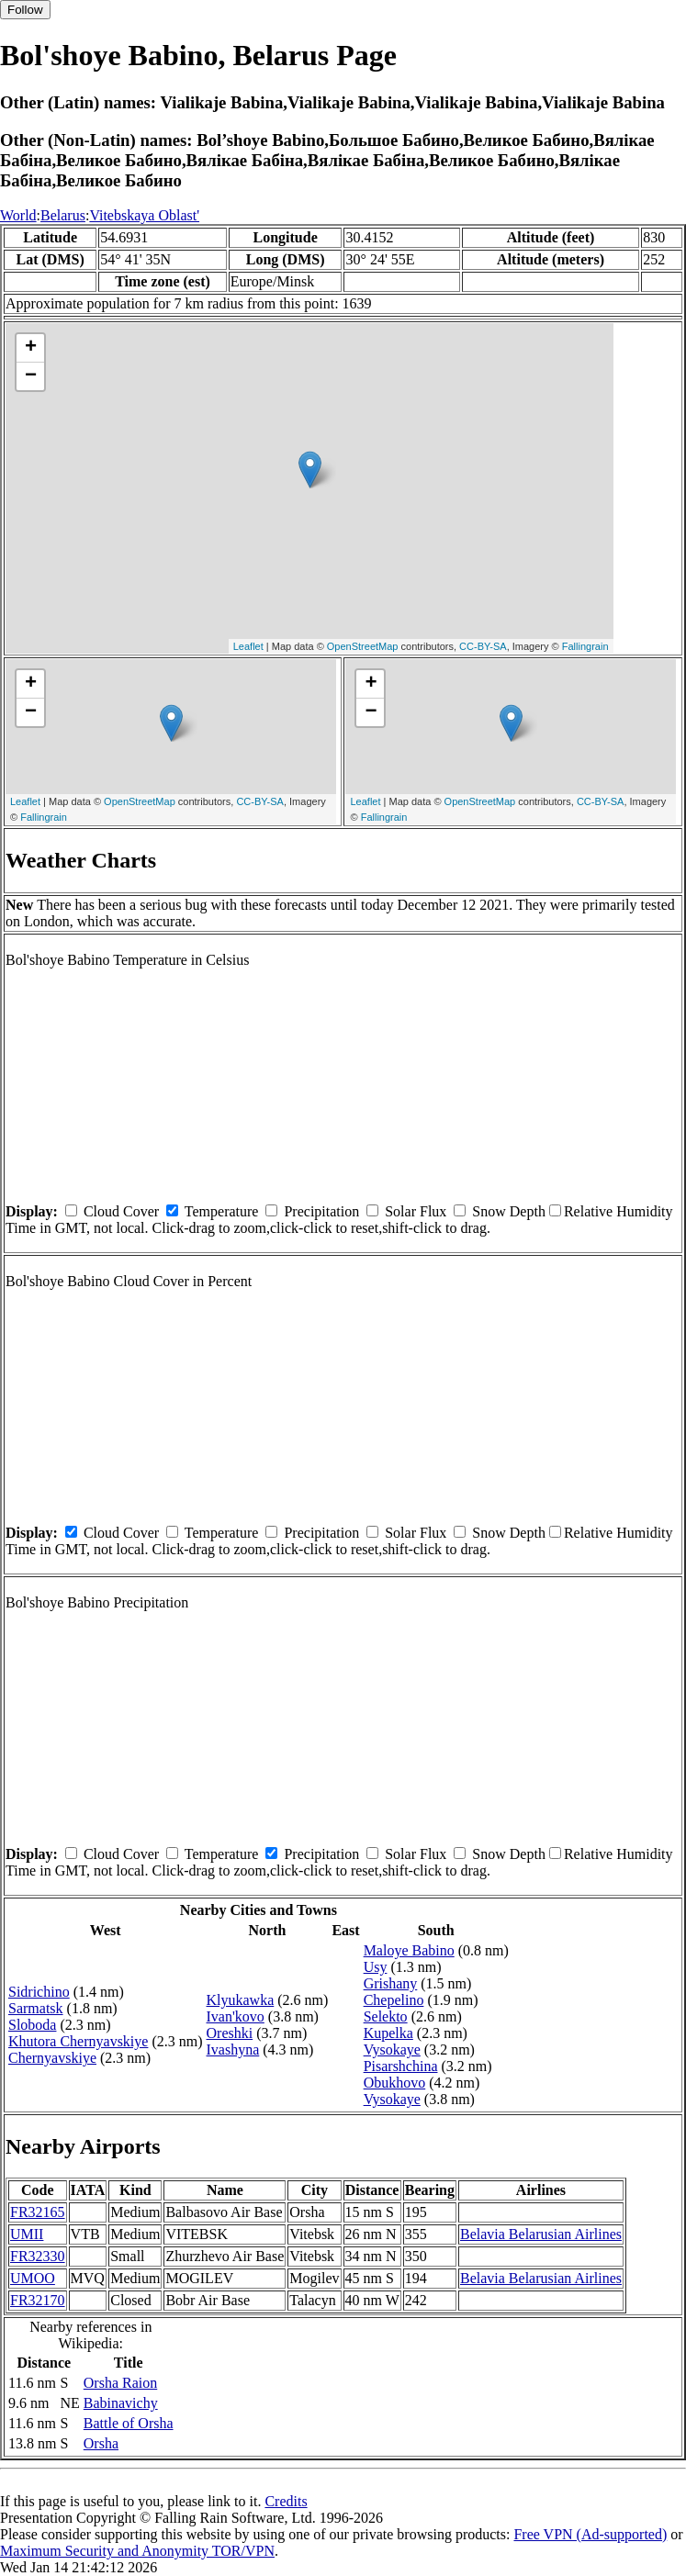 Image resolution: width=686 pixels, height=2576 pixels. I want to click on Sidrichino, so click(39, 1991).